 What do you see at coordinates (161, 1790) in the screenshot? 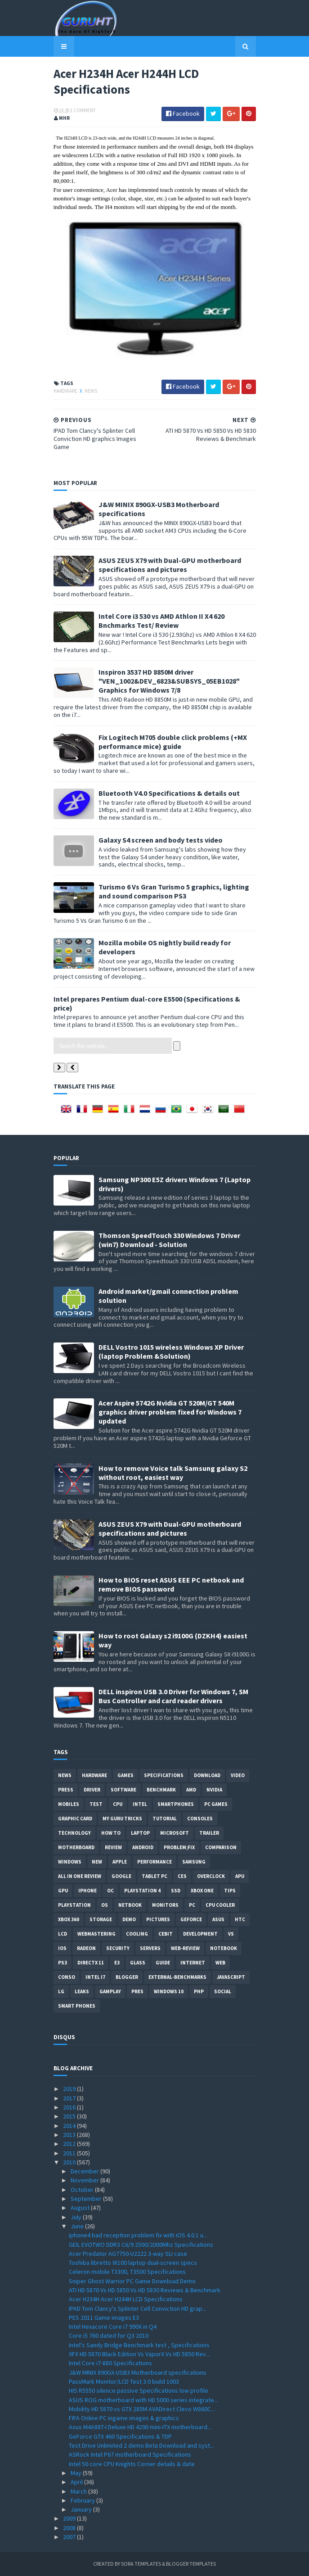
I see `Benchmark` at bounding box center [161, 1790].